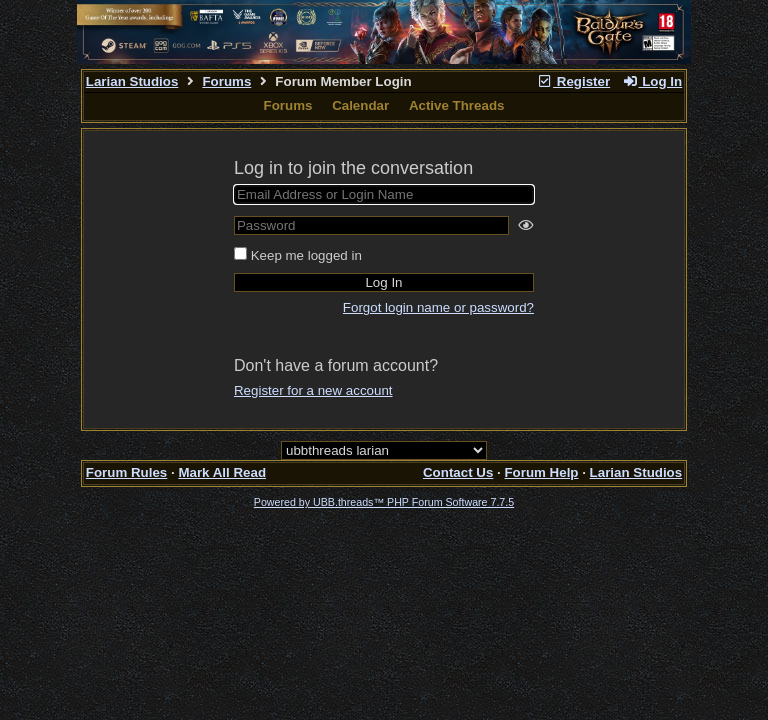 This screenshot has width=768, height=720. Describe the element at coordinates (132, 81) in the screenshot. I see `Larian Studios` at that location.